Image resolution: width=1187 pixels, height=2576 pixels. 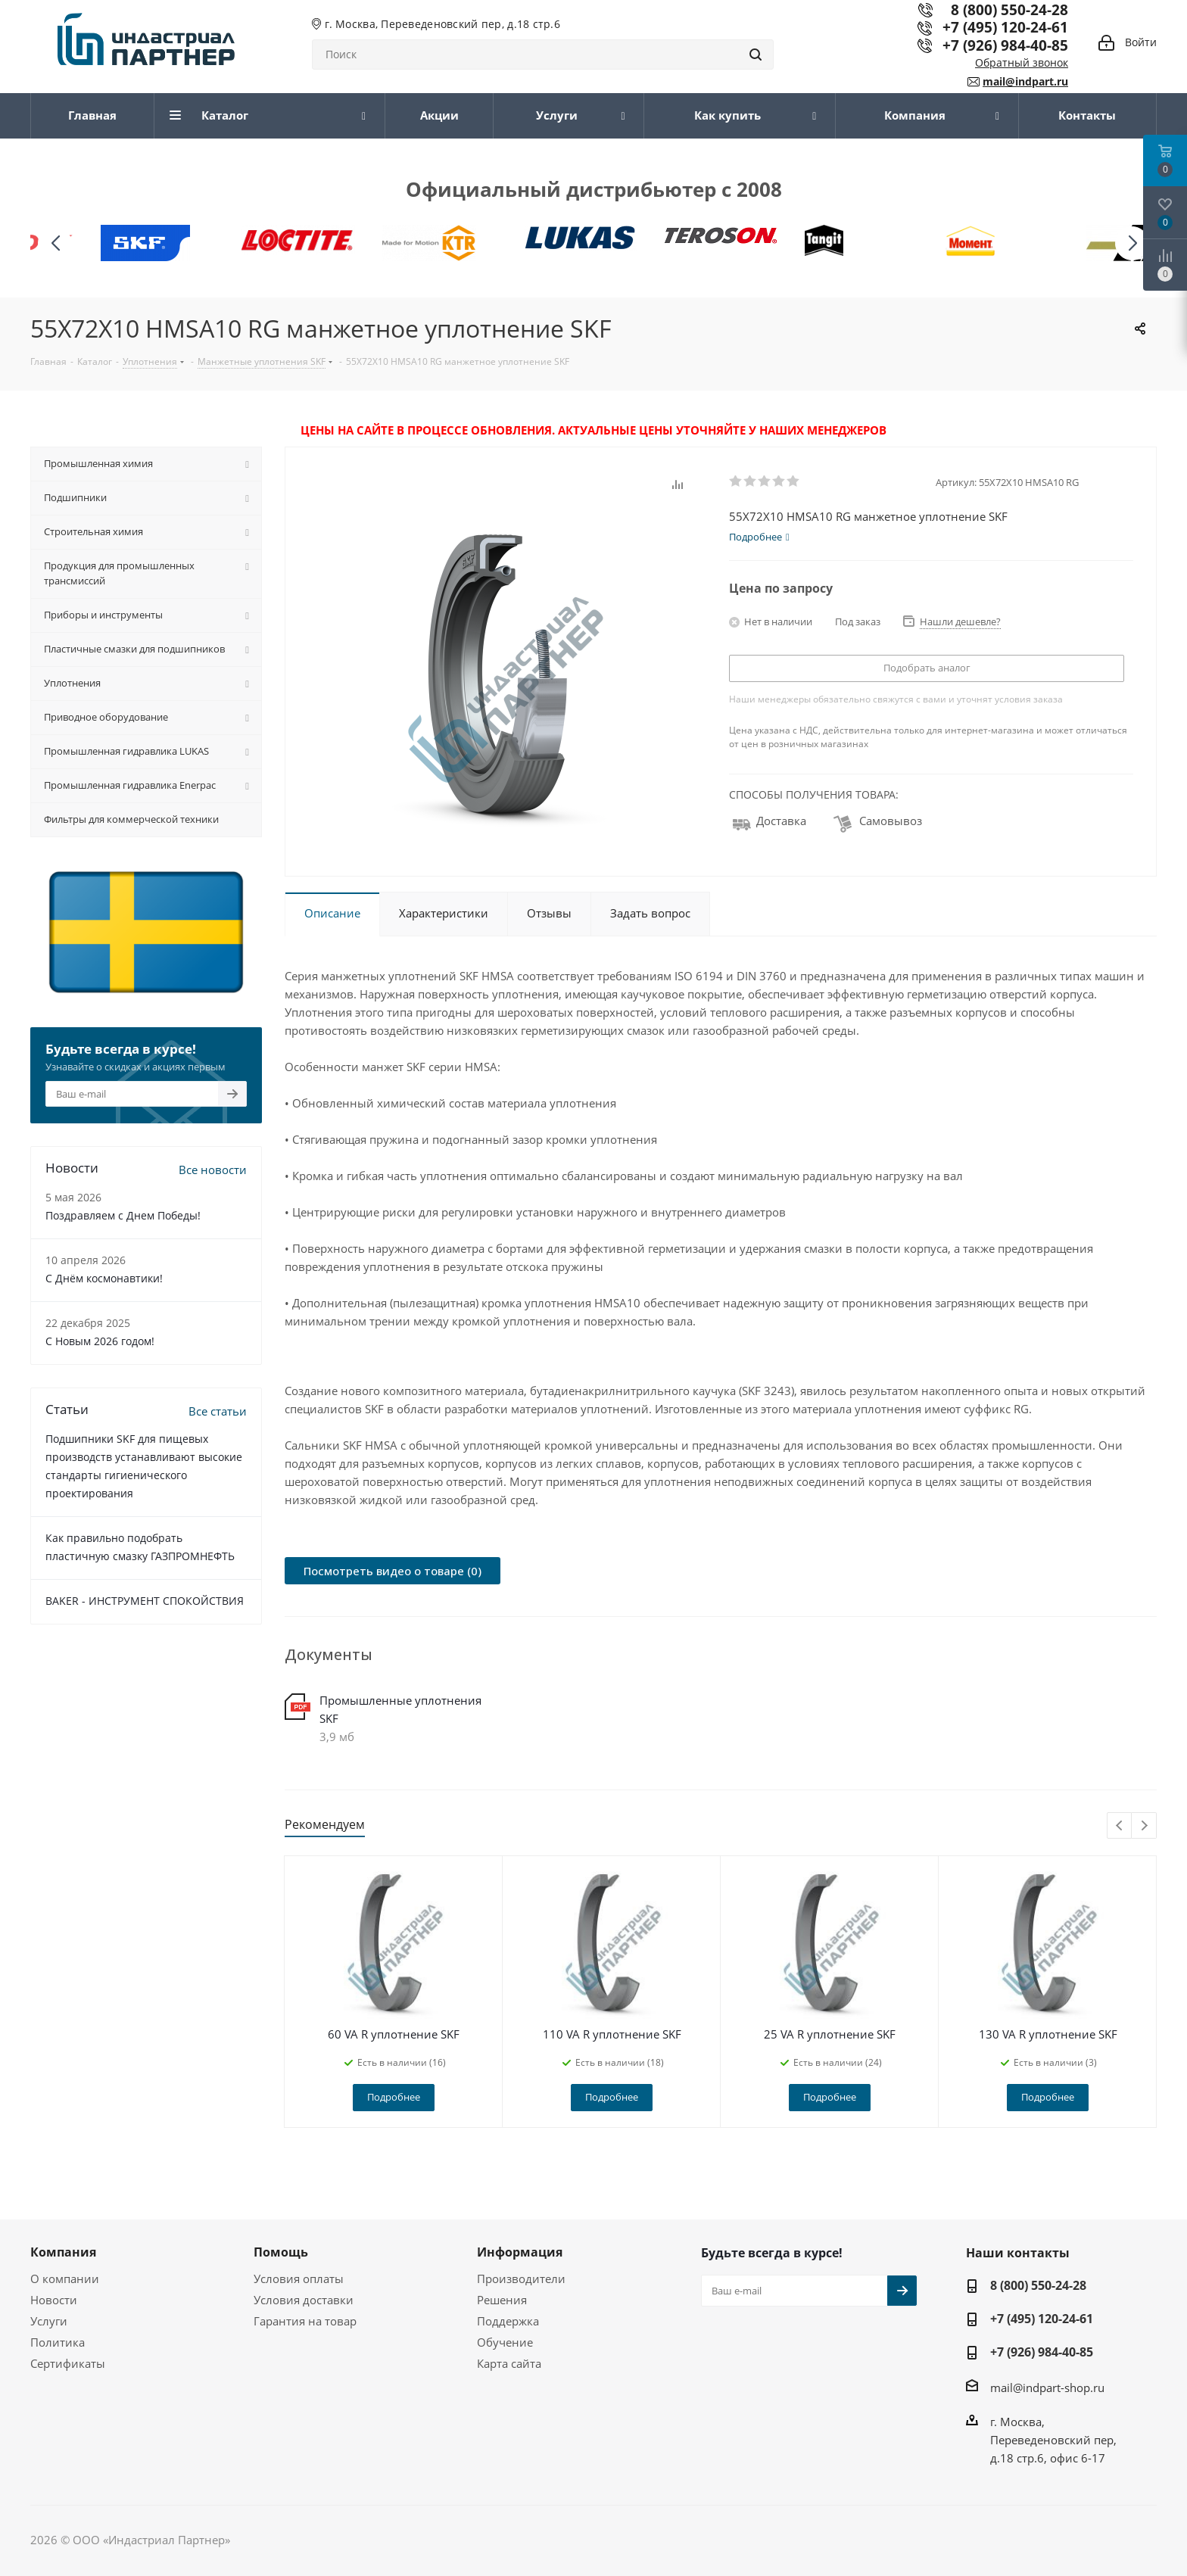 What do you see at coordinates (63, 2252) in the screenshot?
I see `Компания` at bounding box center [63, 2252].